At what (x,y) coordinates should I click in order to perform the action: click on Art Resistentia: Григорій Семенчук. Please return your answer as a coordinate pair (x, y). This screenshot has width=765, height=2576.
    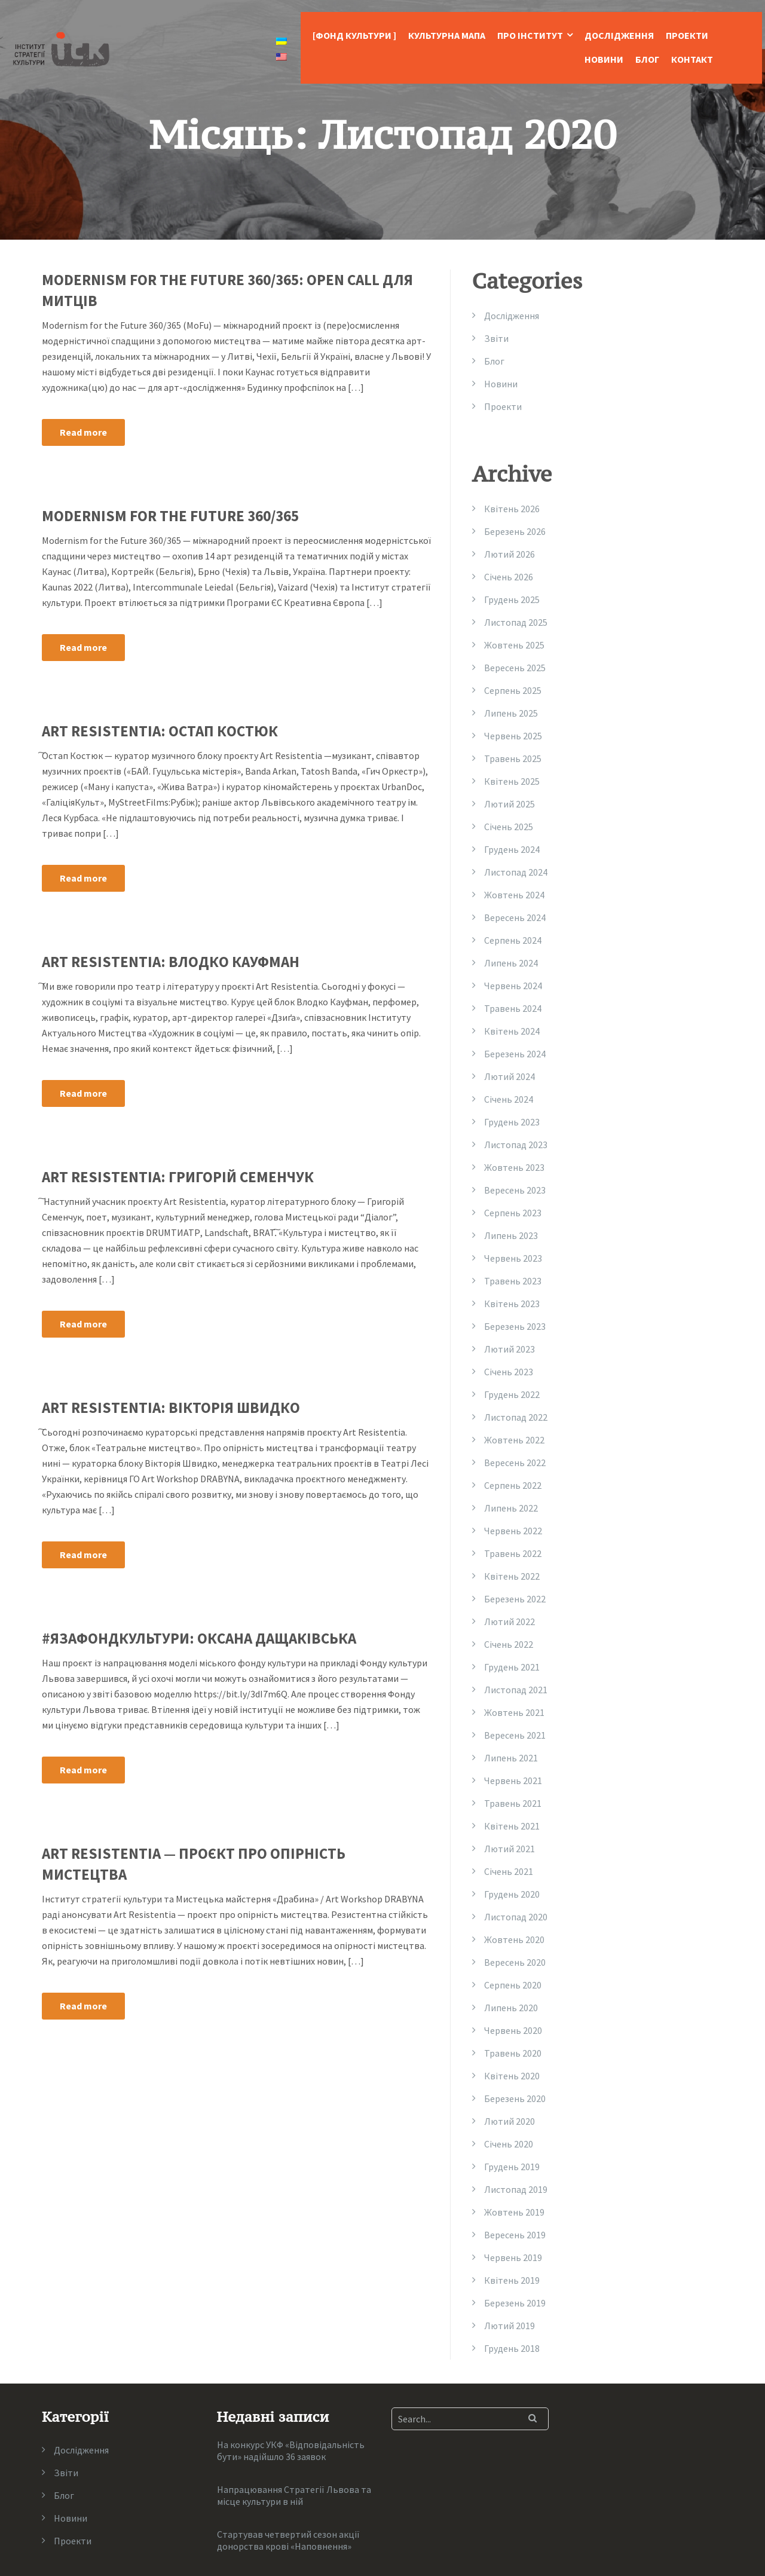
    Looking at the image, I should click on (178, 1176).